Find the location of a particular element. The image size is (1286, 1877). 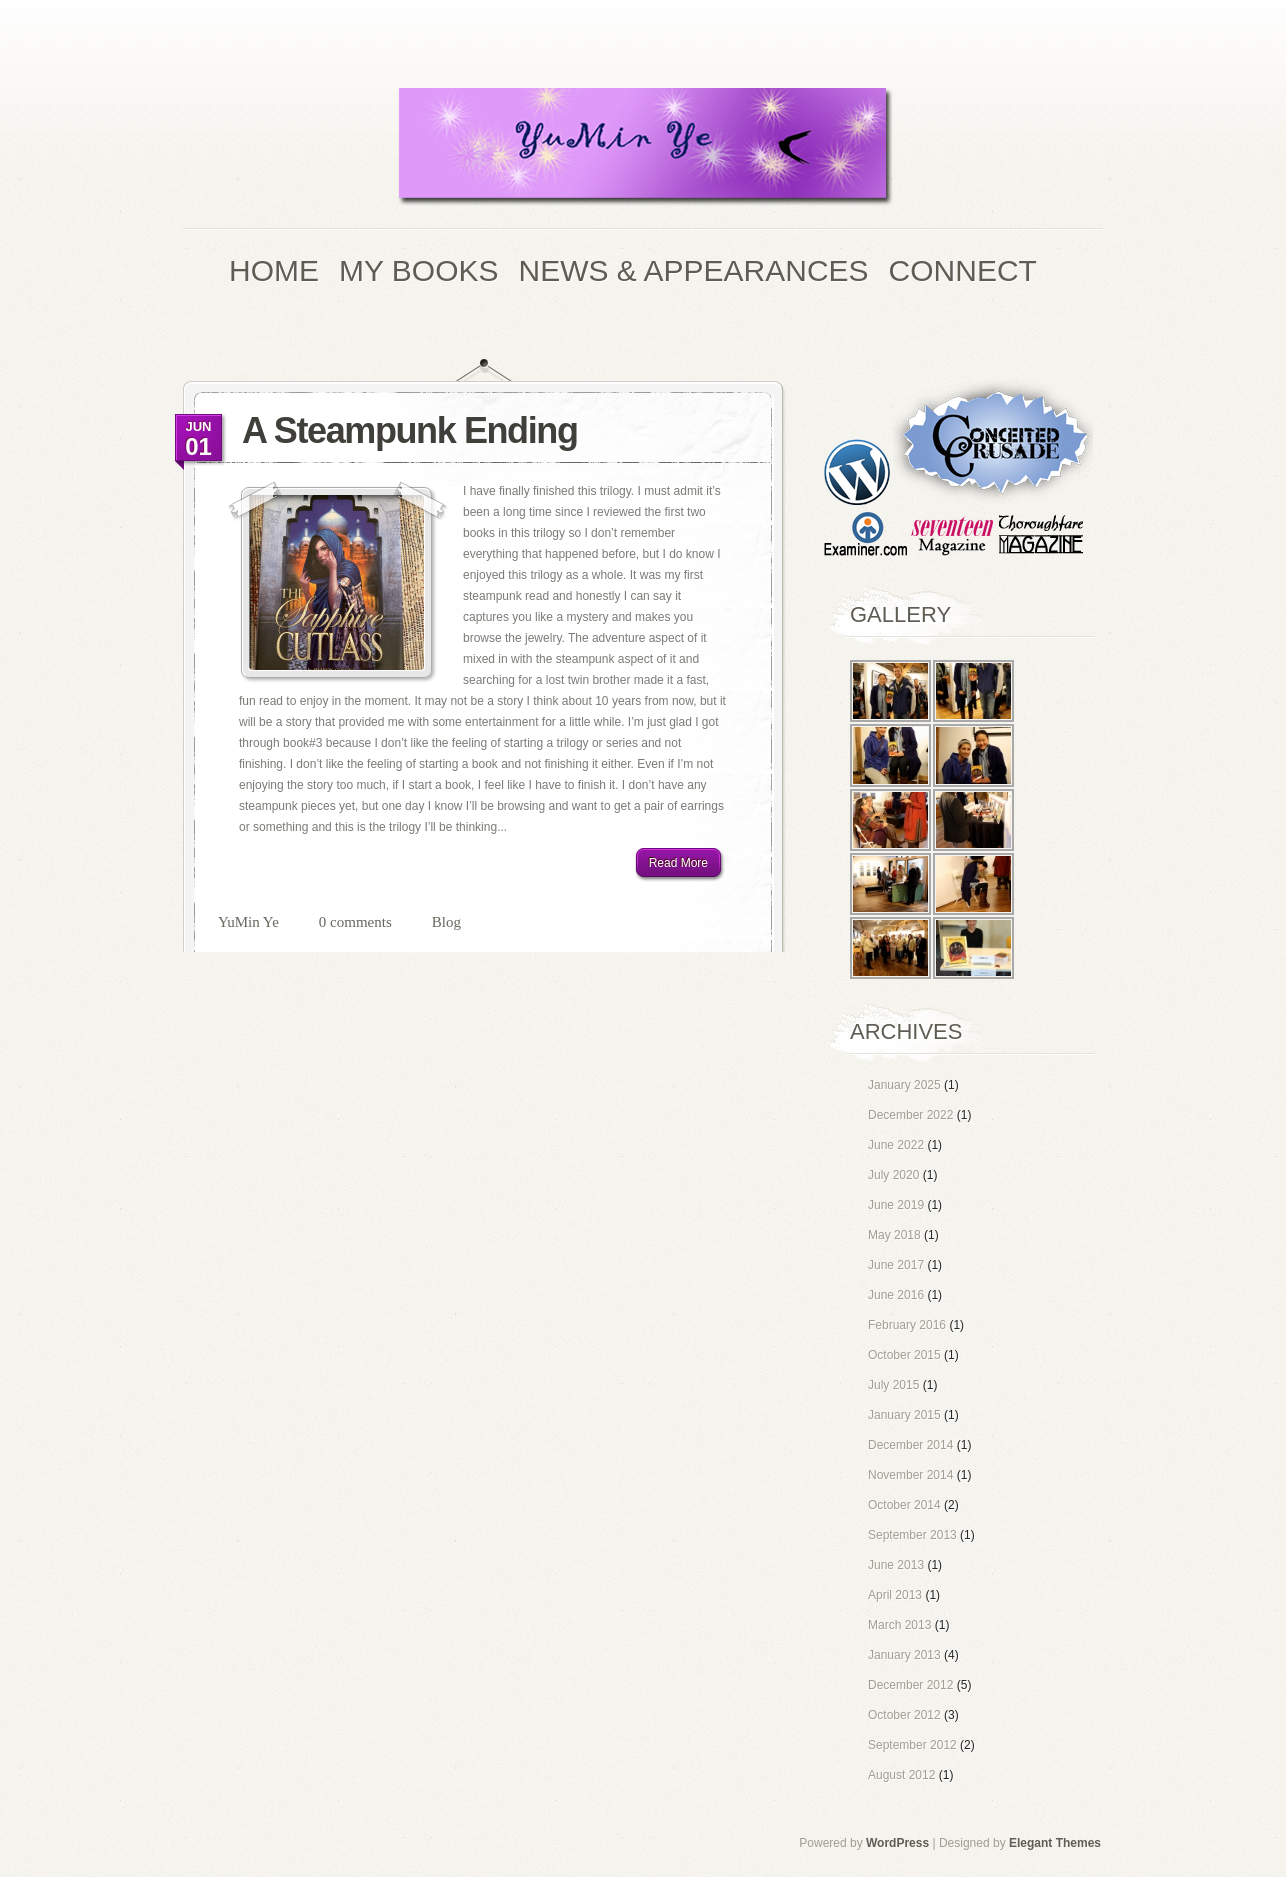

June 2017 is located at coordinates (896, 1265).